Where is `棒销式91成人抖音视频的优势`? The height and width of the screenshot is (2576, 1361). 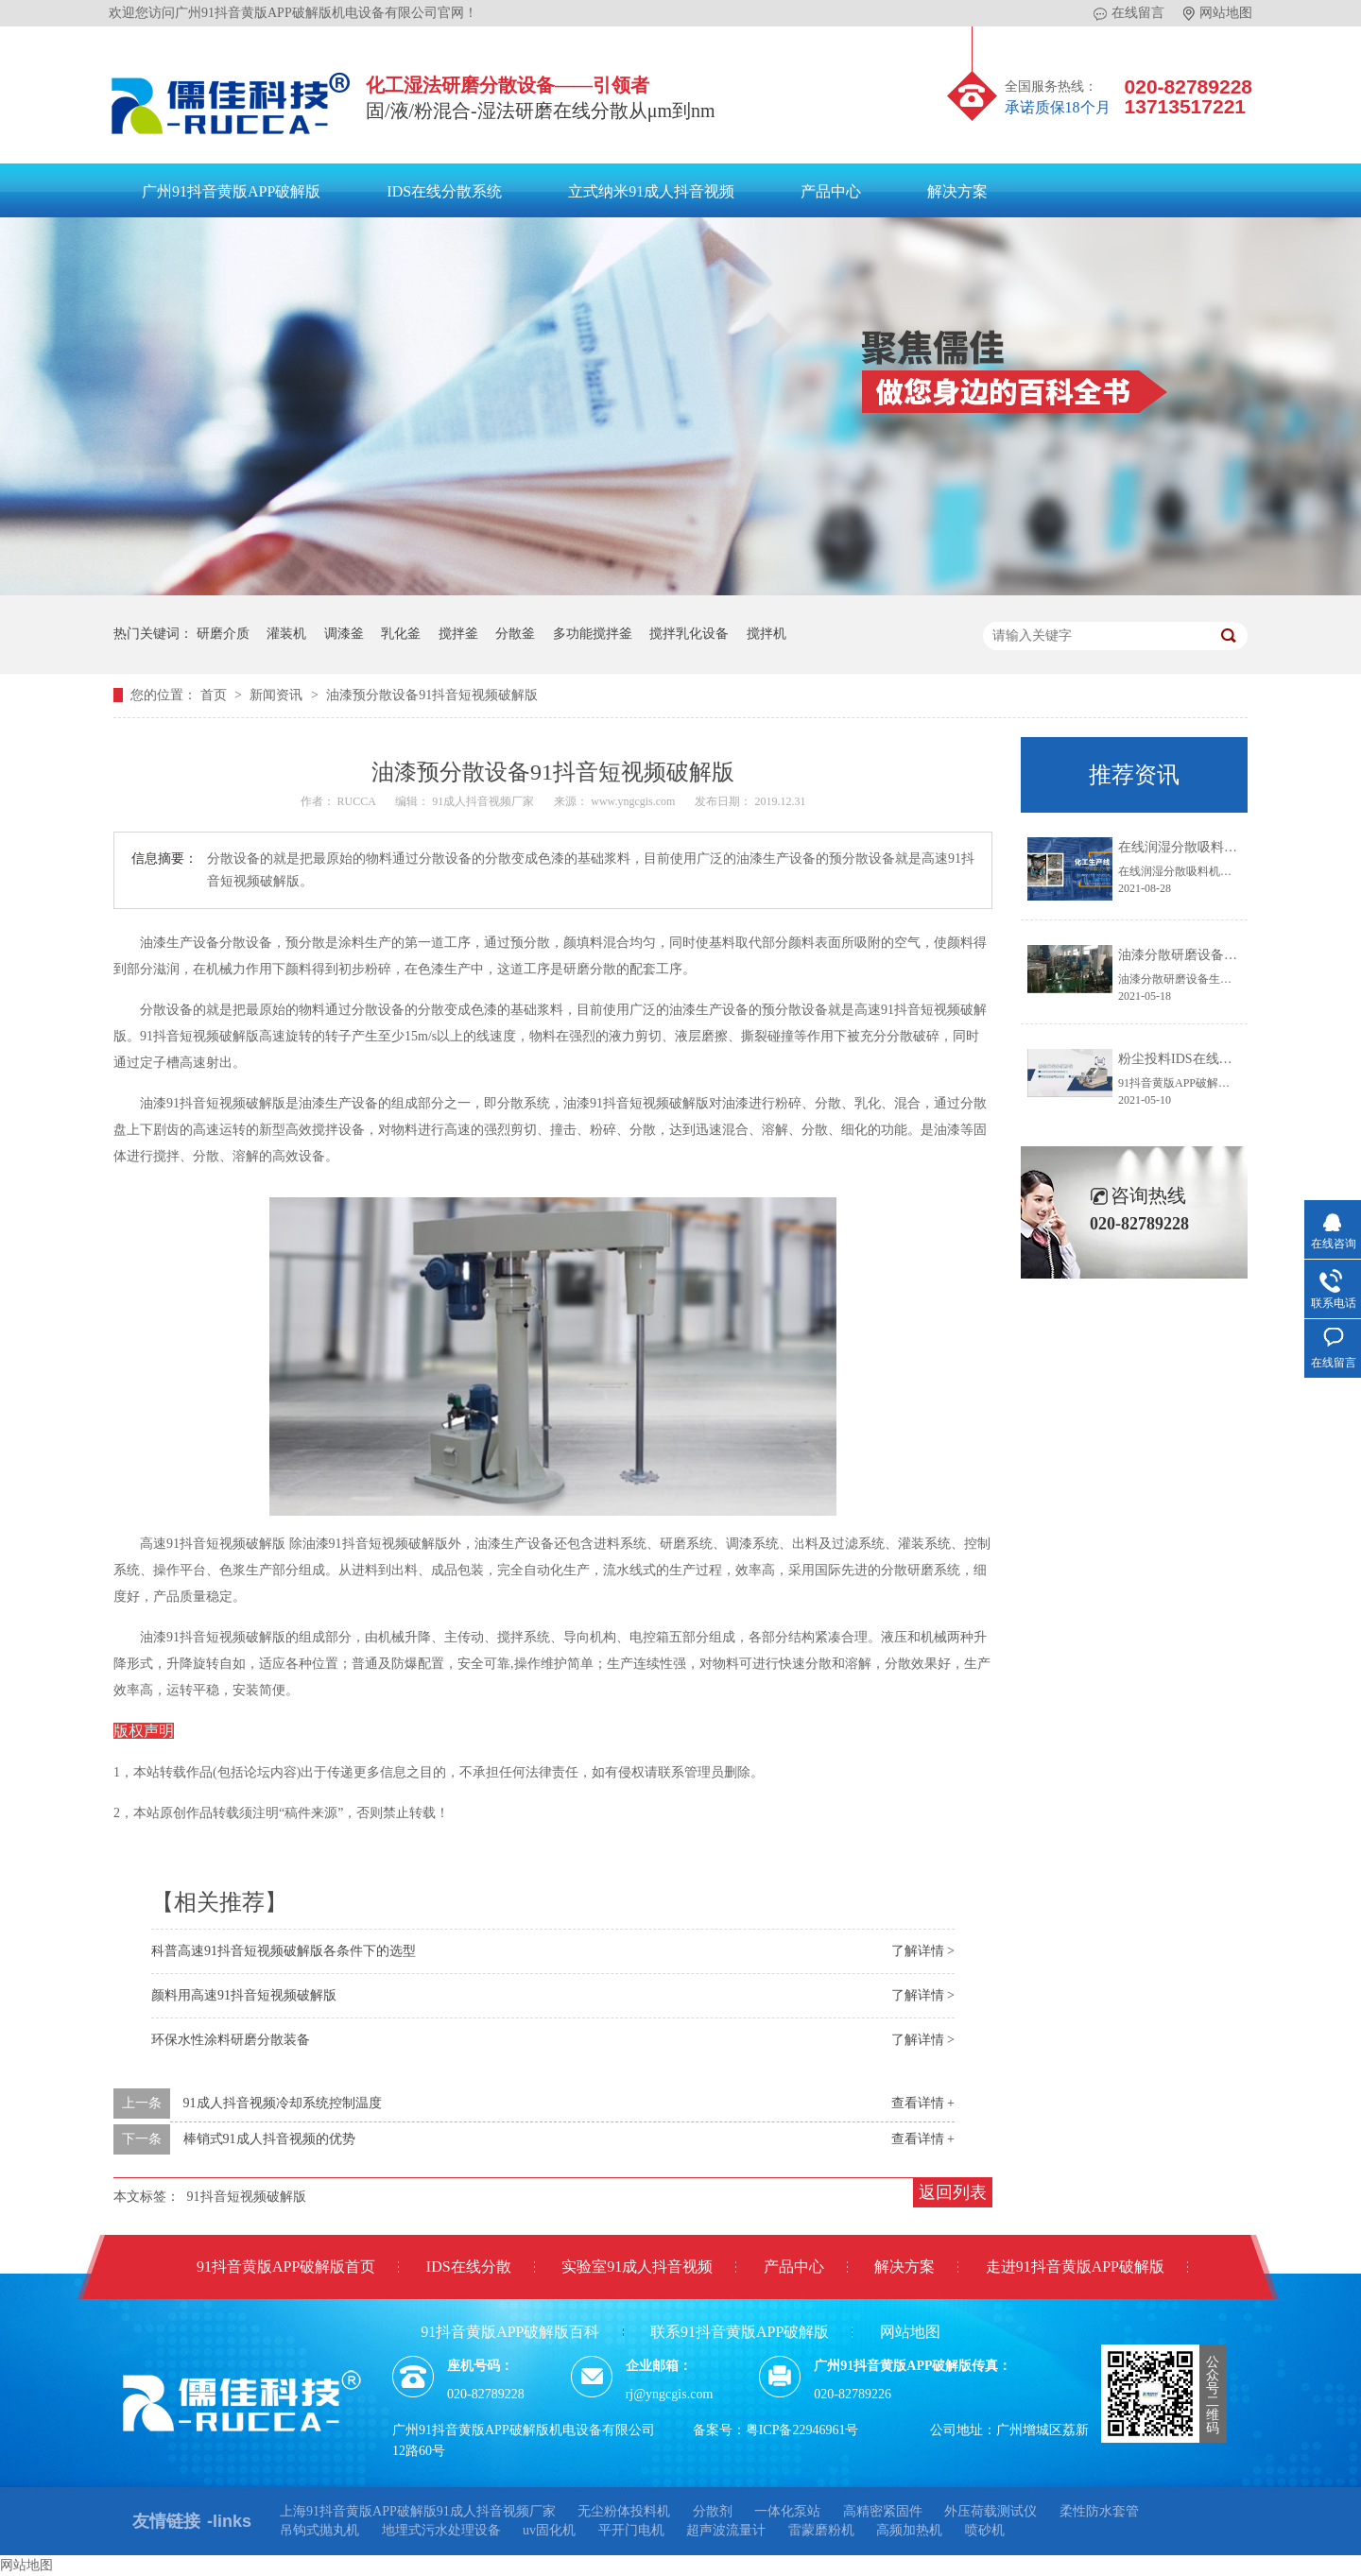 棒销式91成人抖音视频的优势 is located at coordinates (269, 2139).